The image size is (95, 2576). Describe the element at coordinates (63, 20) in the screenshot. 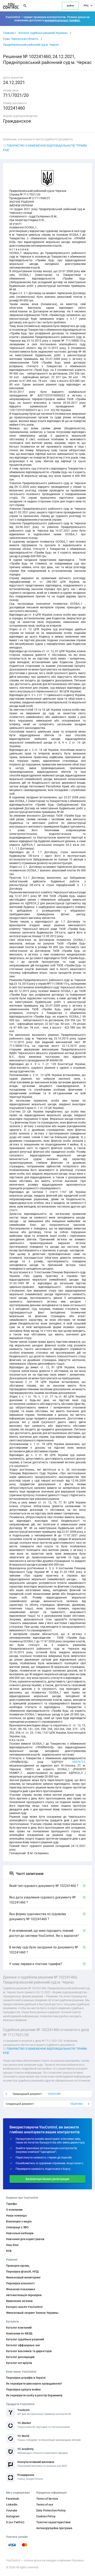

I see `индивидуальных тарифах.` at that location.